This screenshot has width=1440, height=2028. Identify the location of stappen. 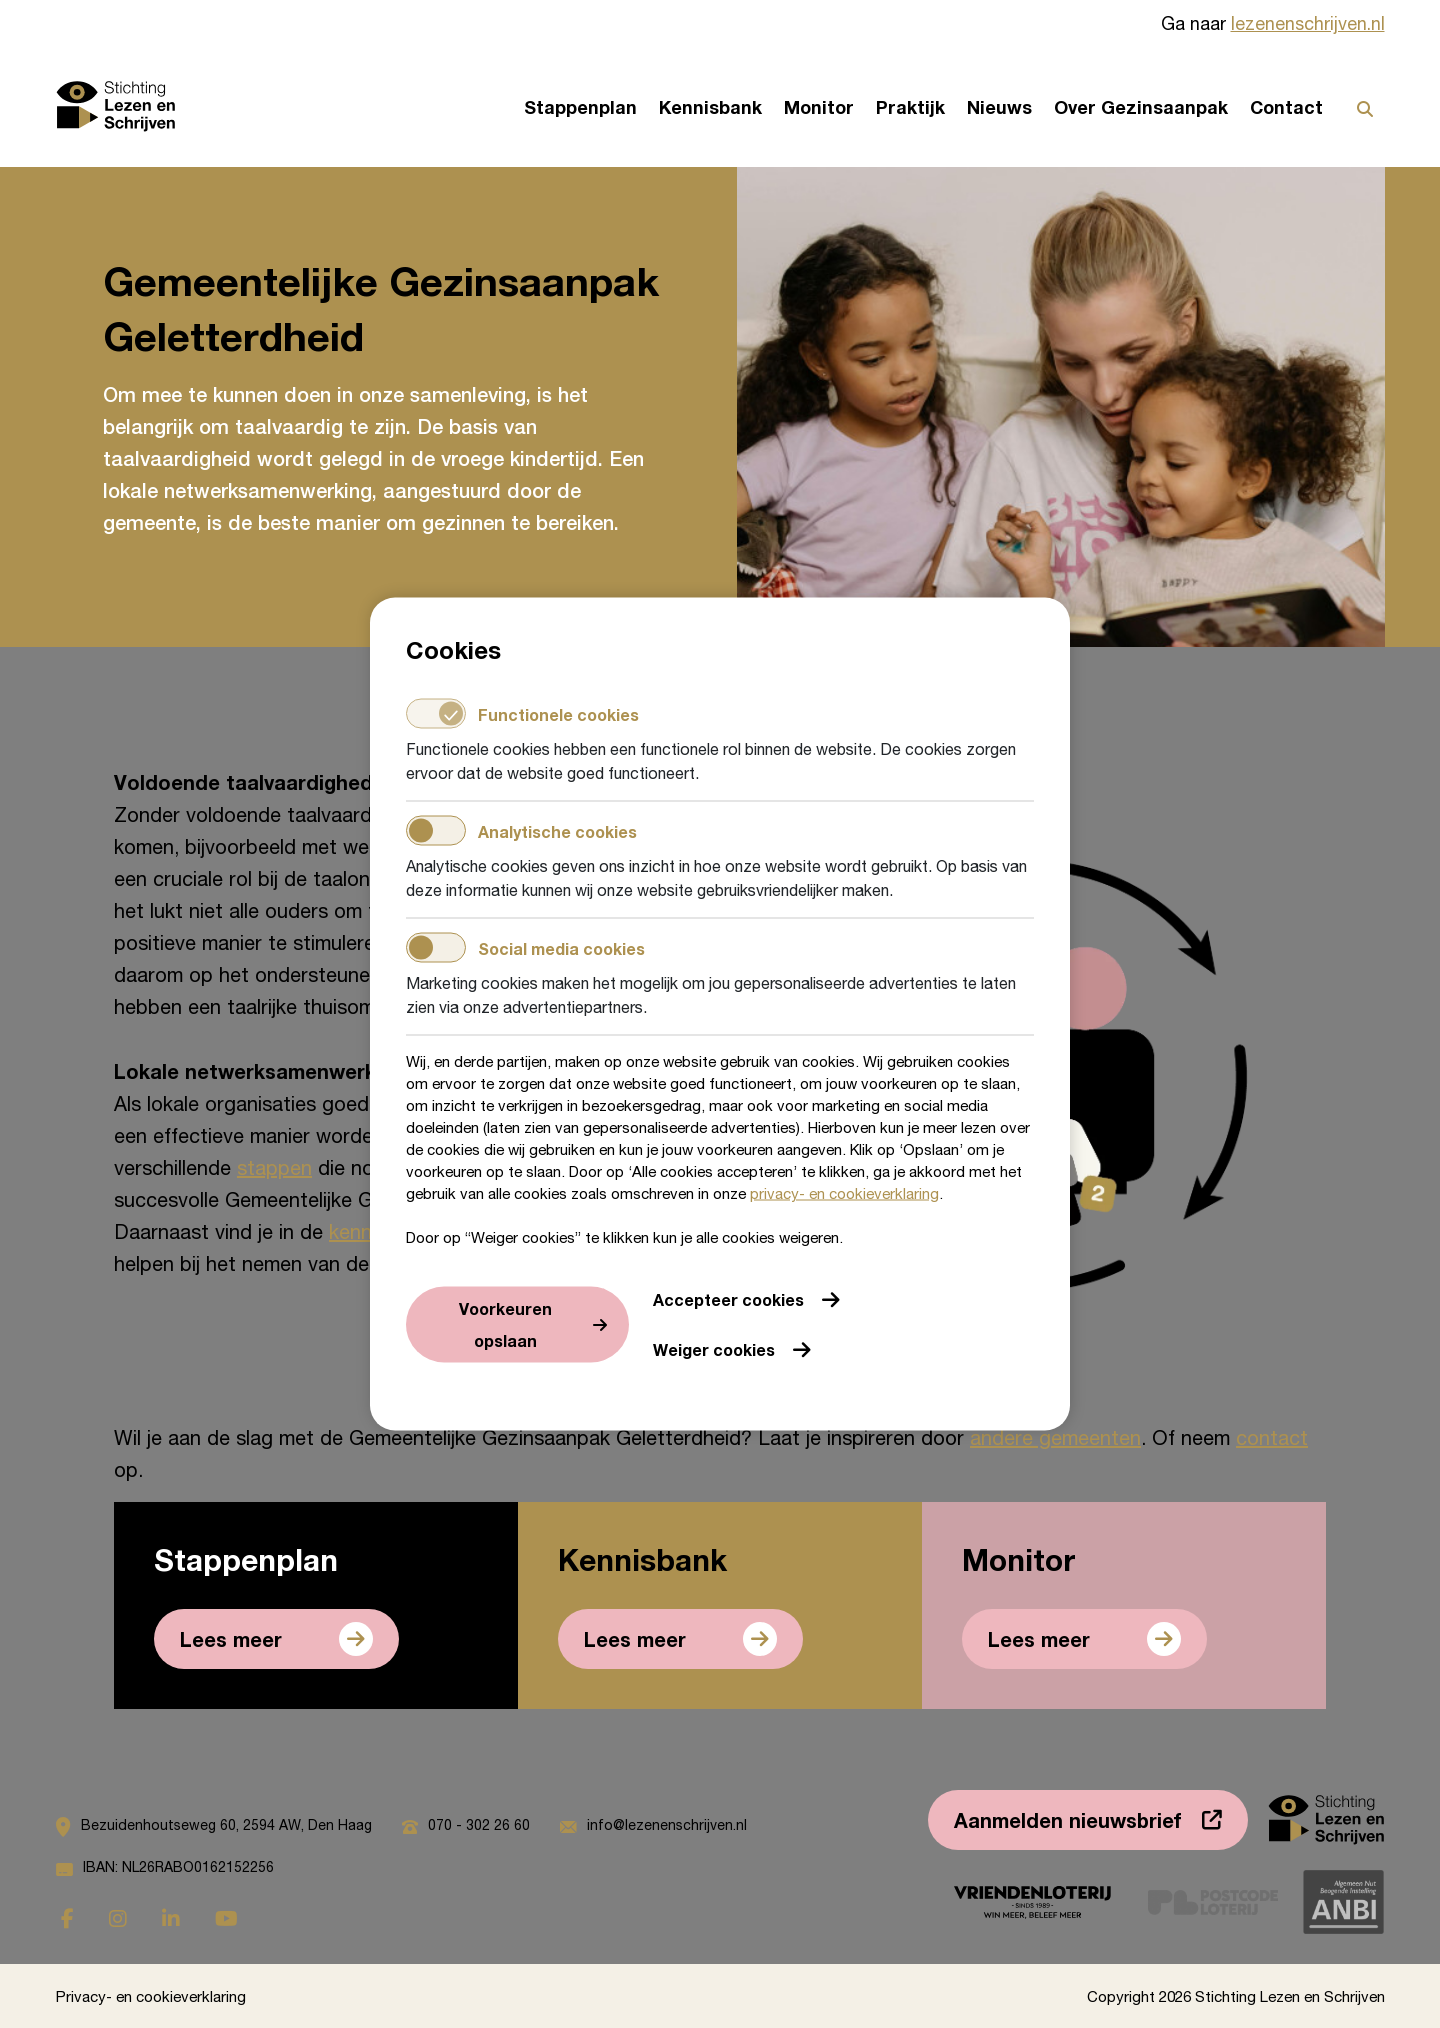
(274, 1167).